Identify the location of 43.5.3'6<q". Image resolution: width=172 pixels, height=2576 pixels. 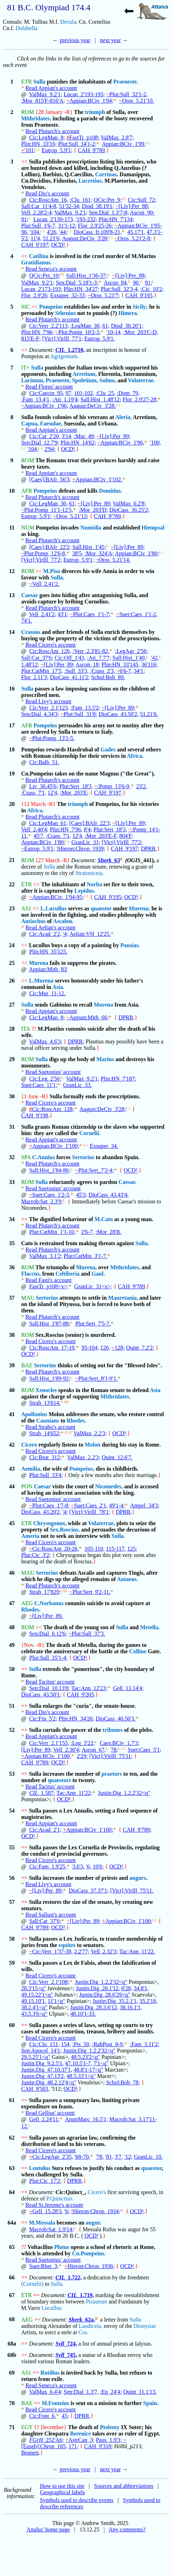
(34, 2014).